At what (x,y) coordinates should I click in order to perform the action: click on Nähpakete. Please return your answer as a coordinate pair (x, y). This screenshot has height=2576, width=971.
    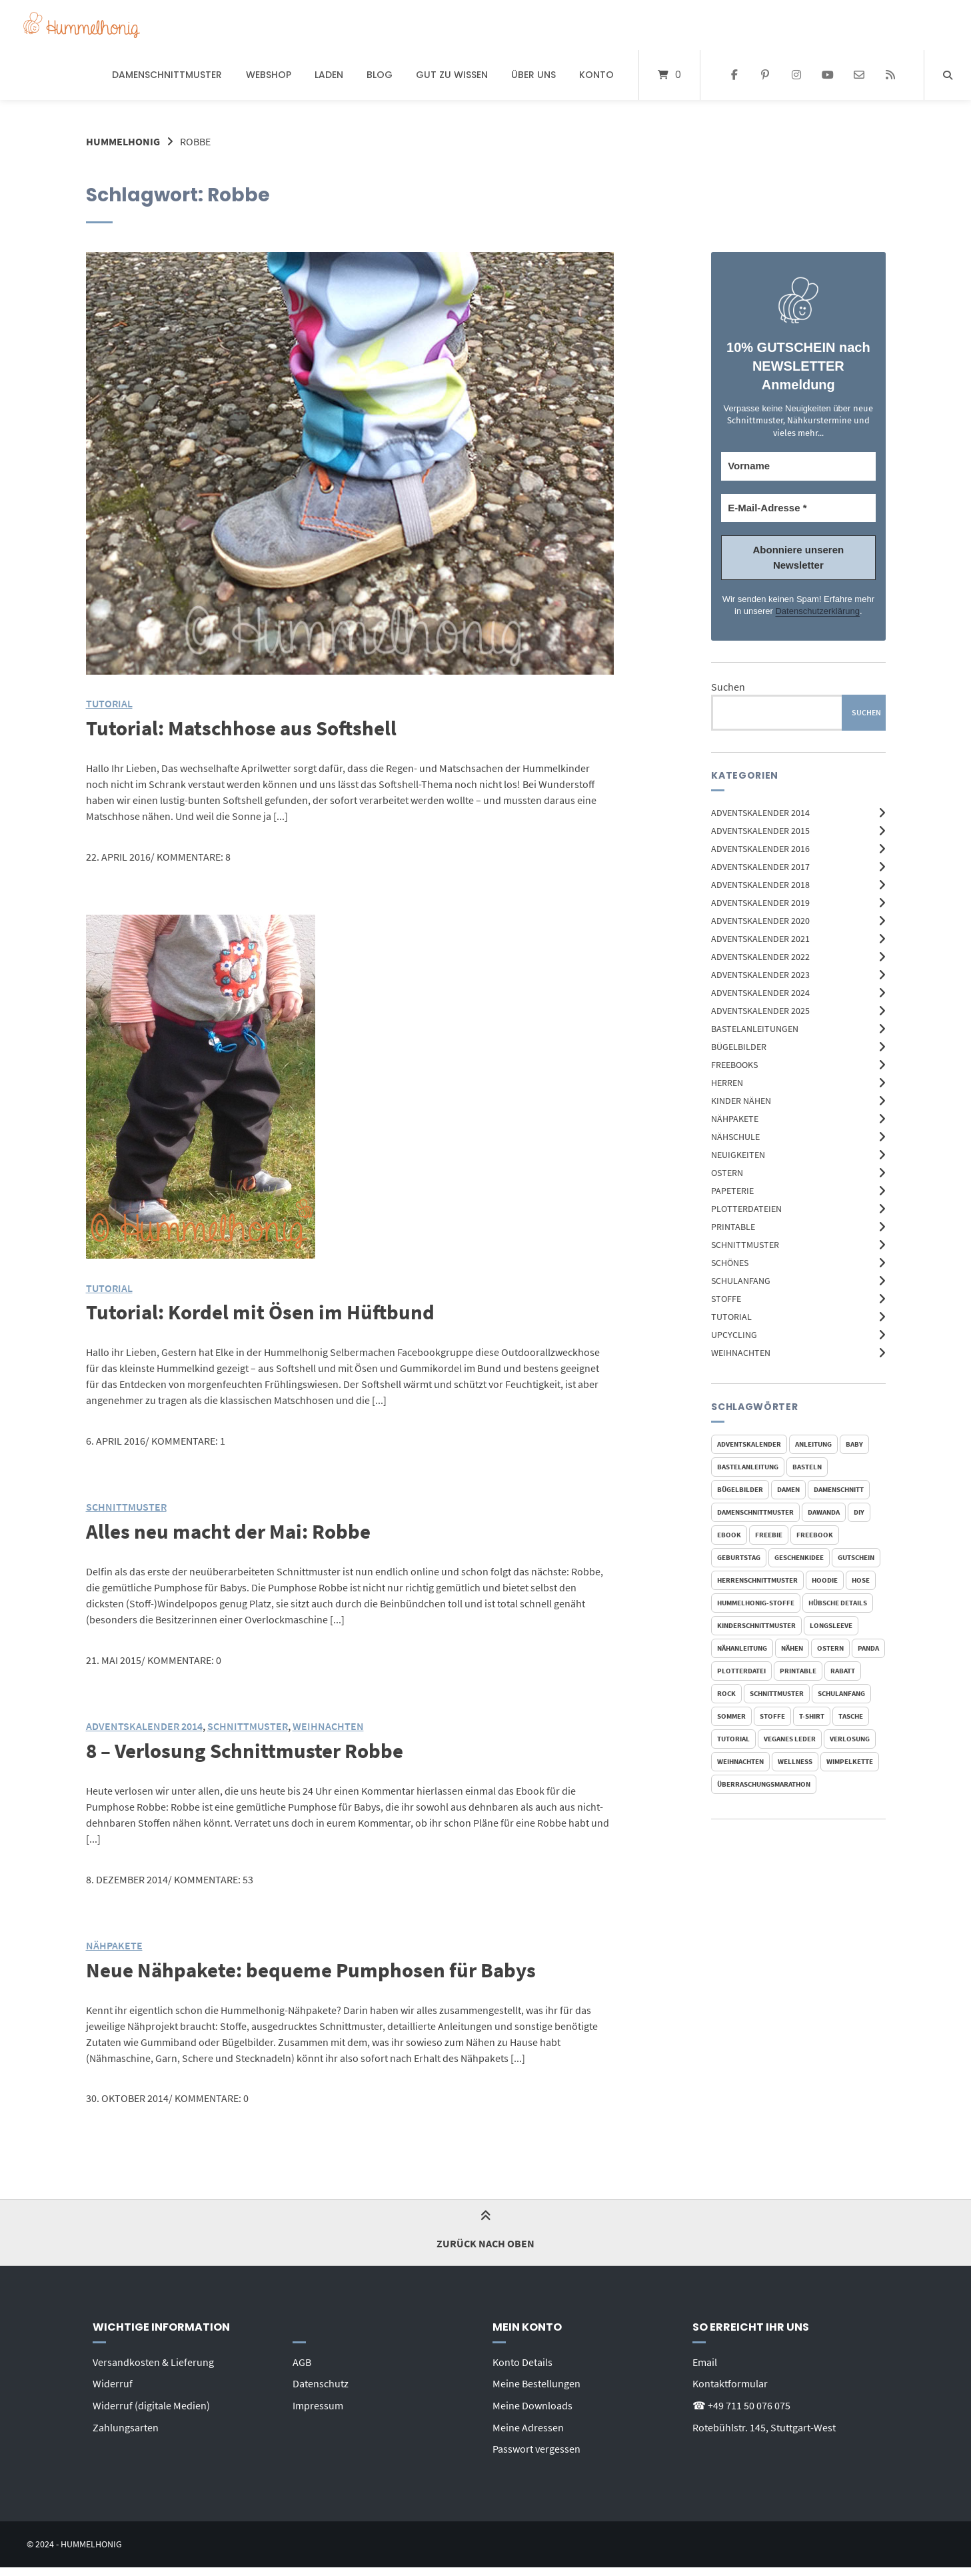
    Looking at the image, I should click on (734, 1118).